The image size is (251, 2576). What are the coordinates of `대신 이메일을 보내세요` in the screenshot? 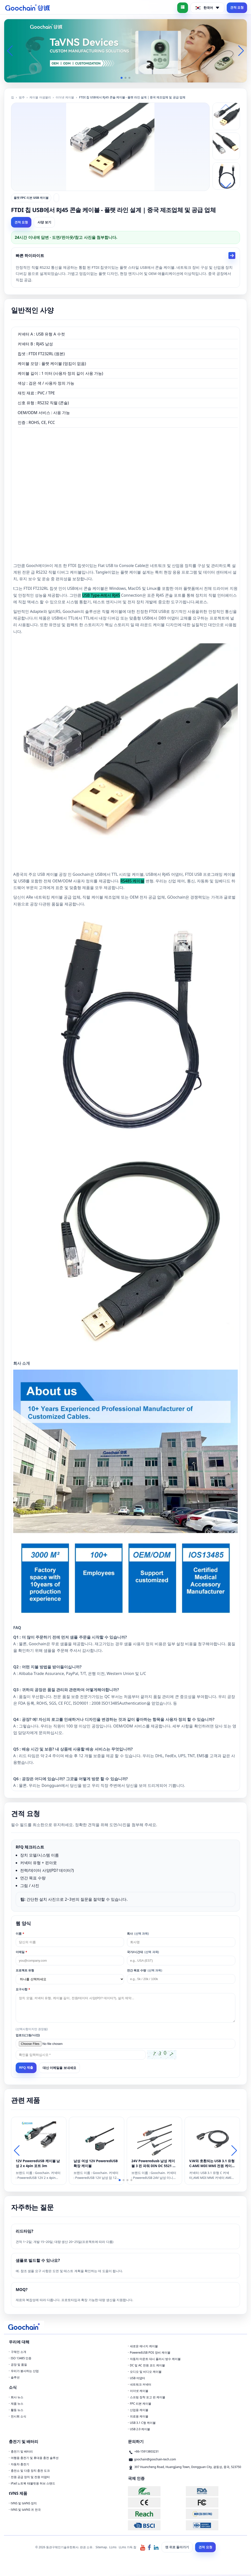 It's located at (59, 2069).